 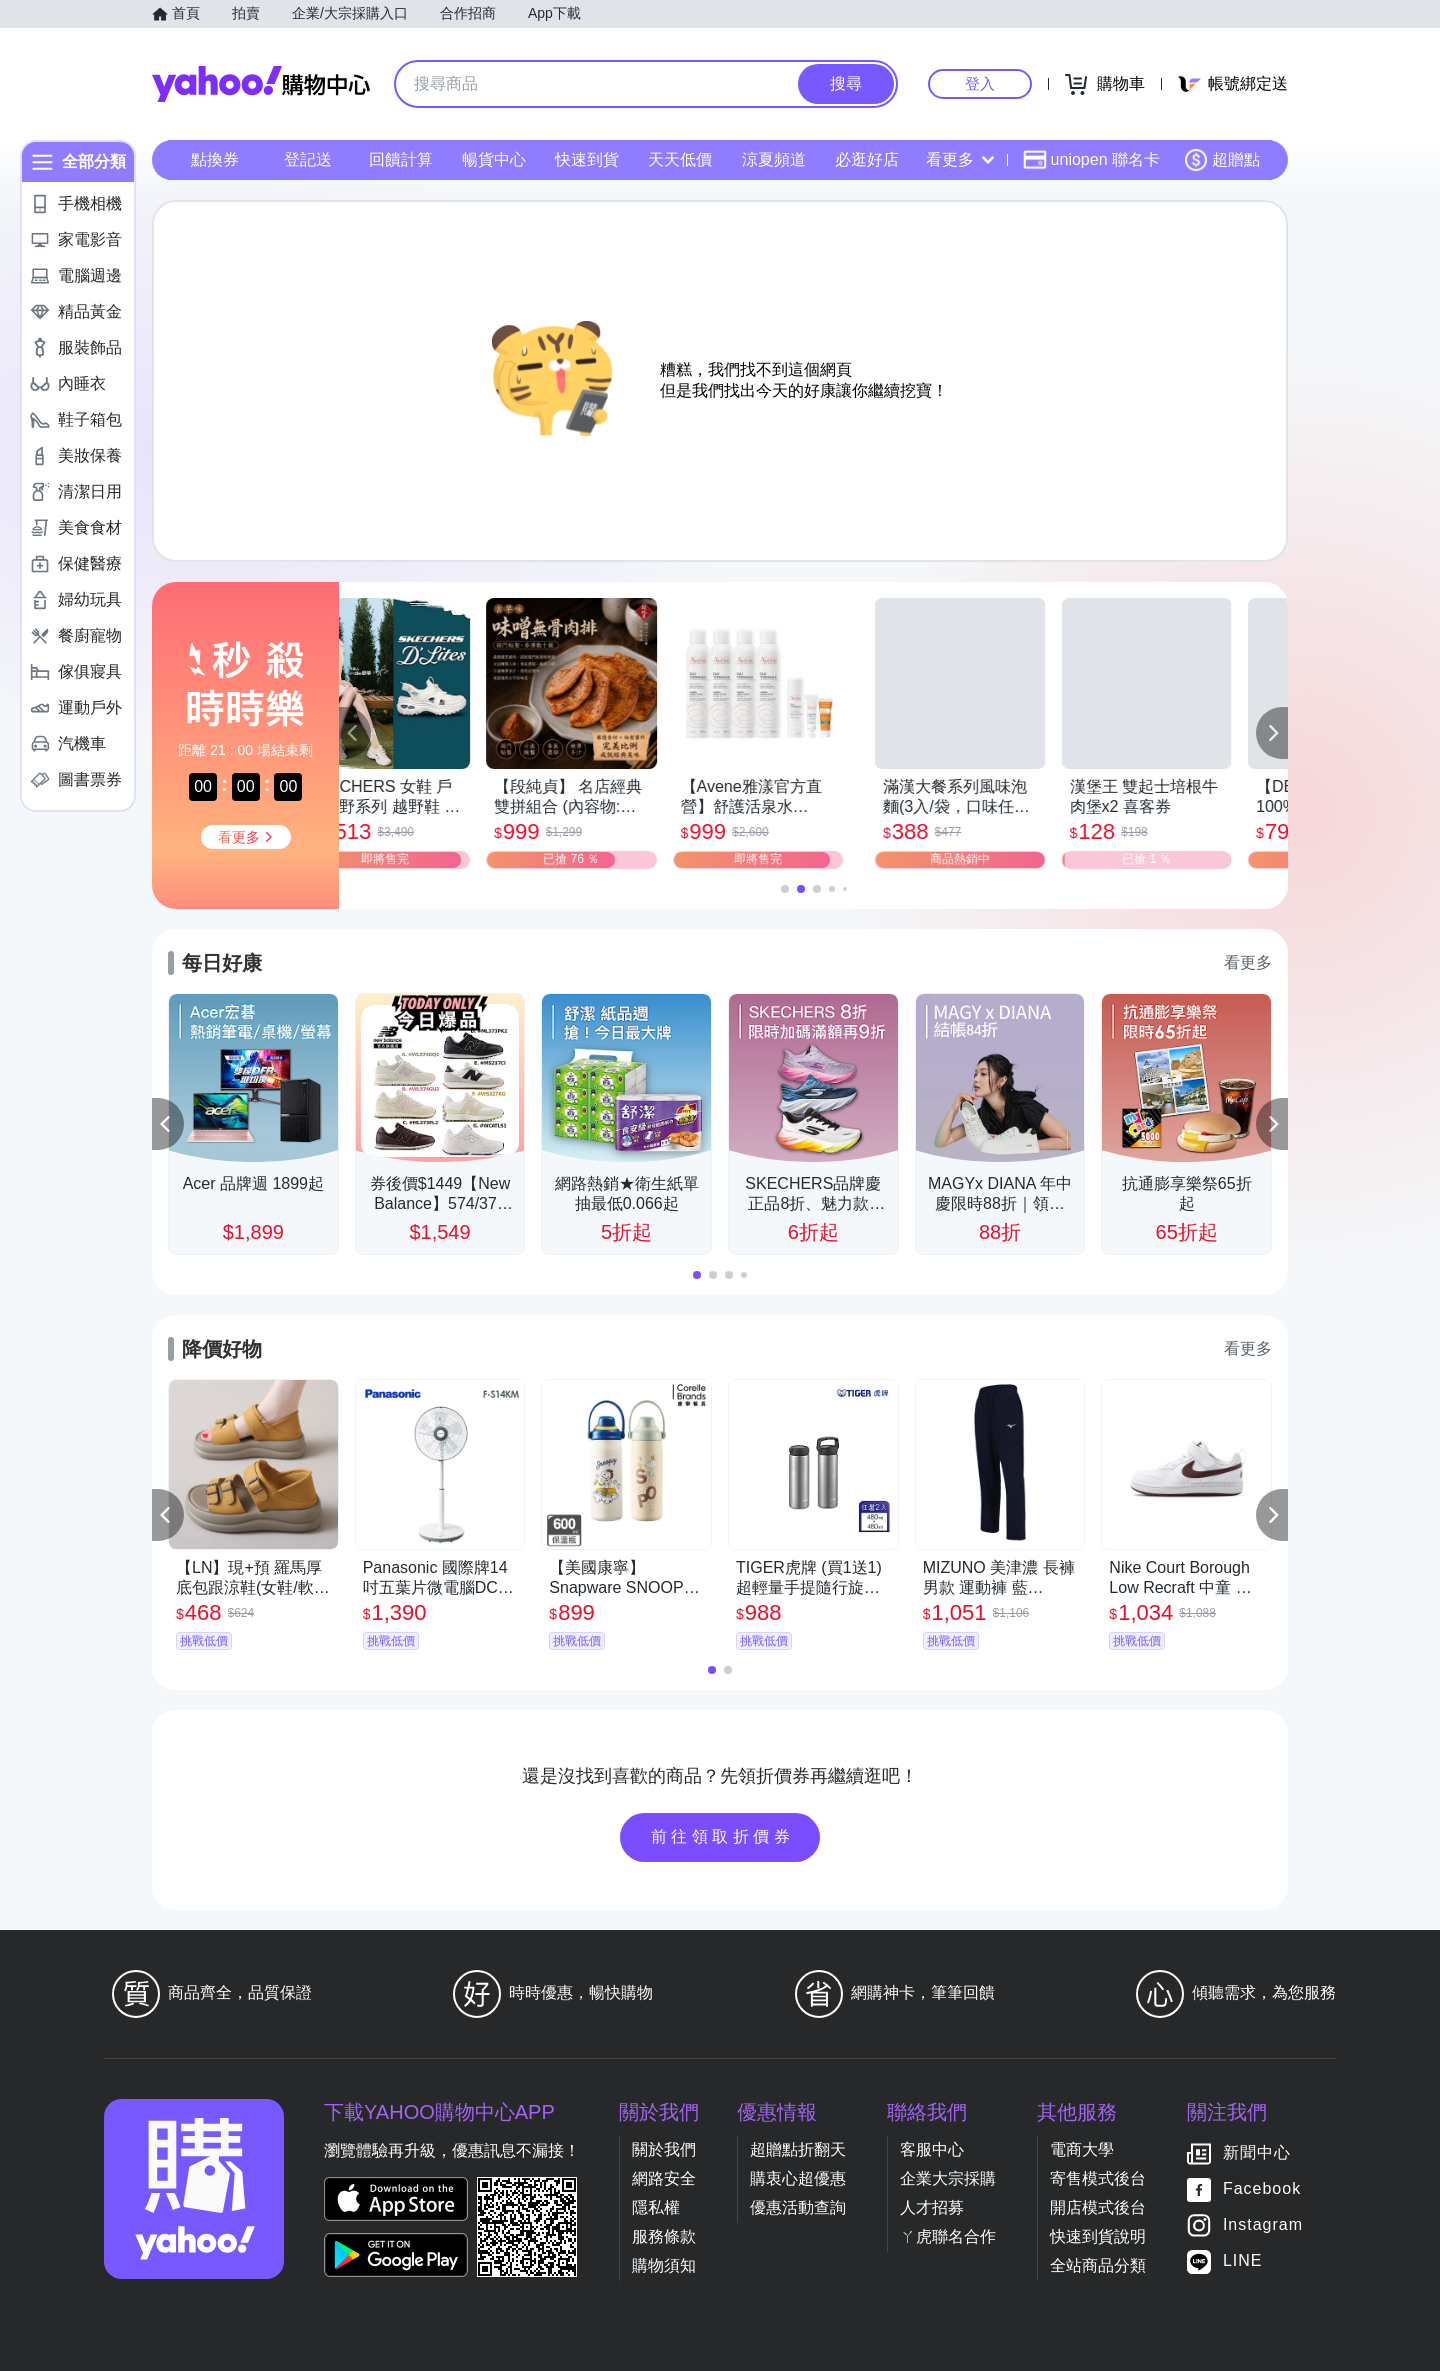 What do you see at coordinates (932, 2149) in the screenshot?
I see `客服中心` at bounding box center [932, 2149].